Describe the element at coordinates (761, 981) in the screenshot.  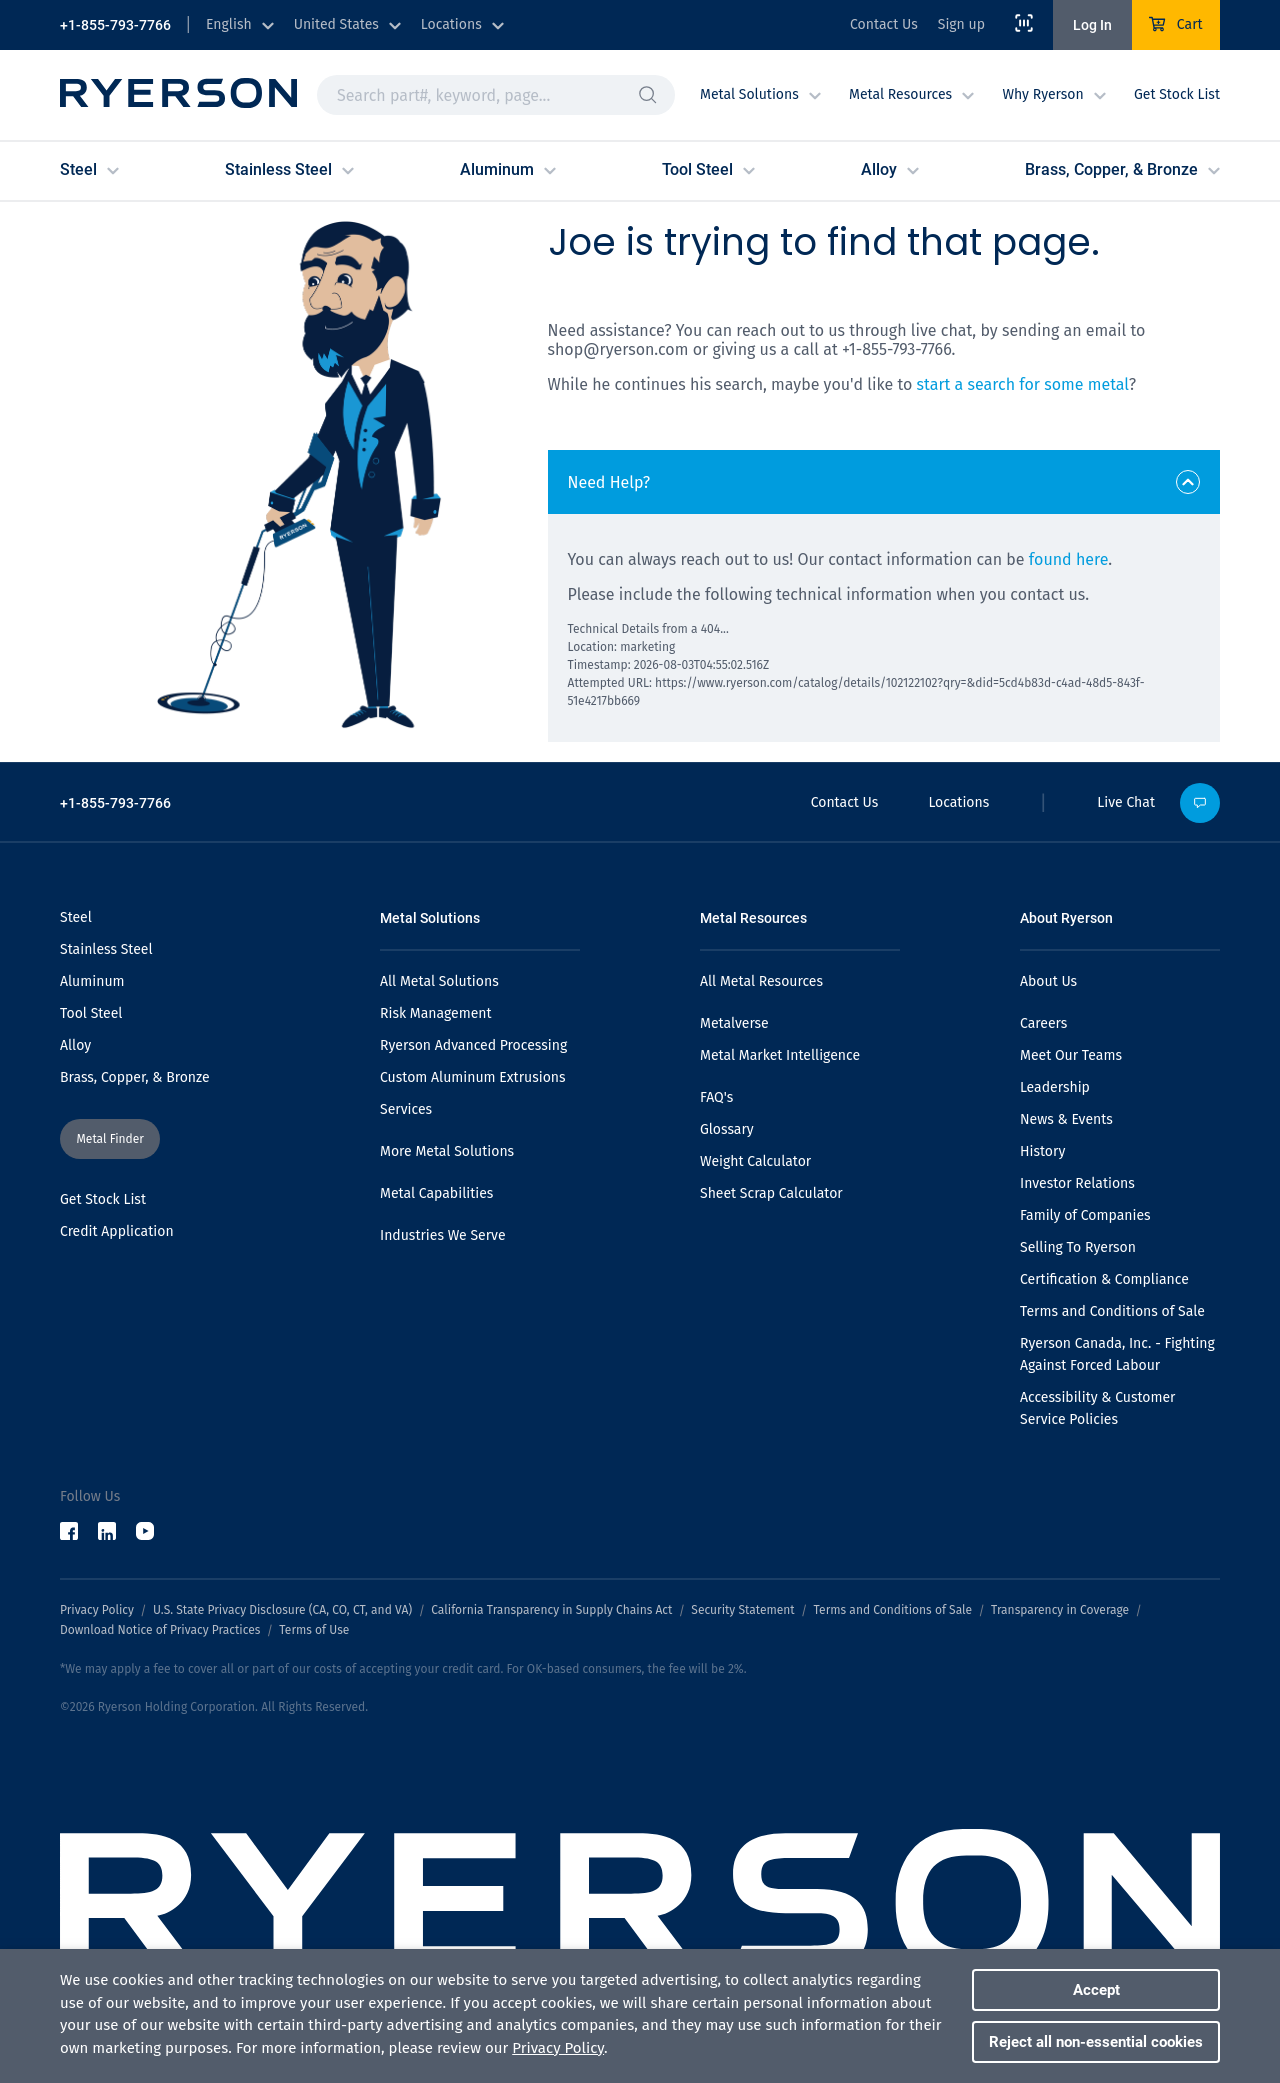
I see `All Metal Resources` at that location.